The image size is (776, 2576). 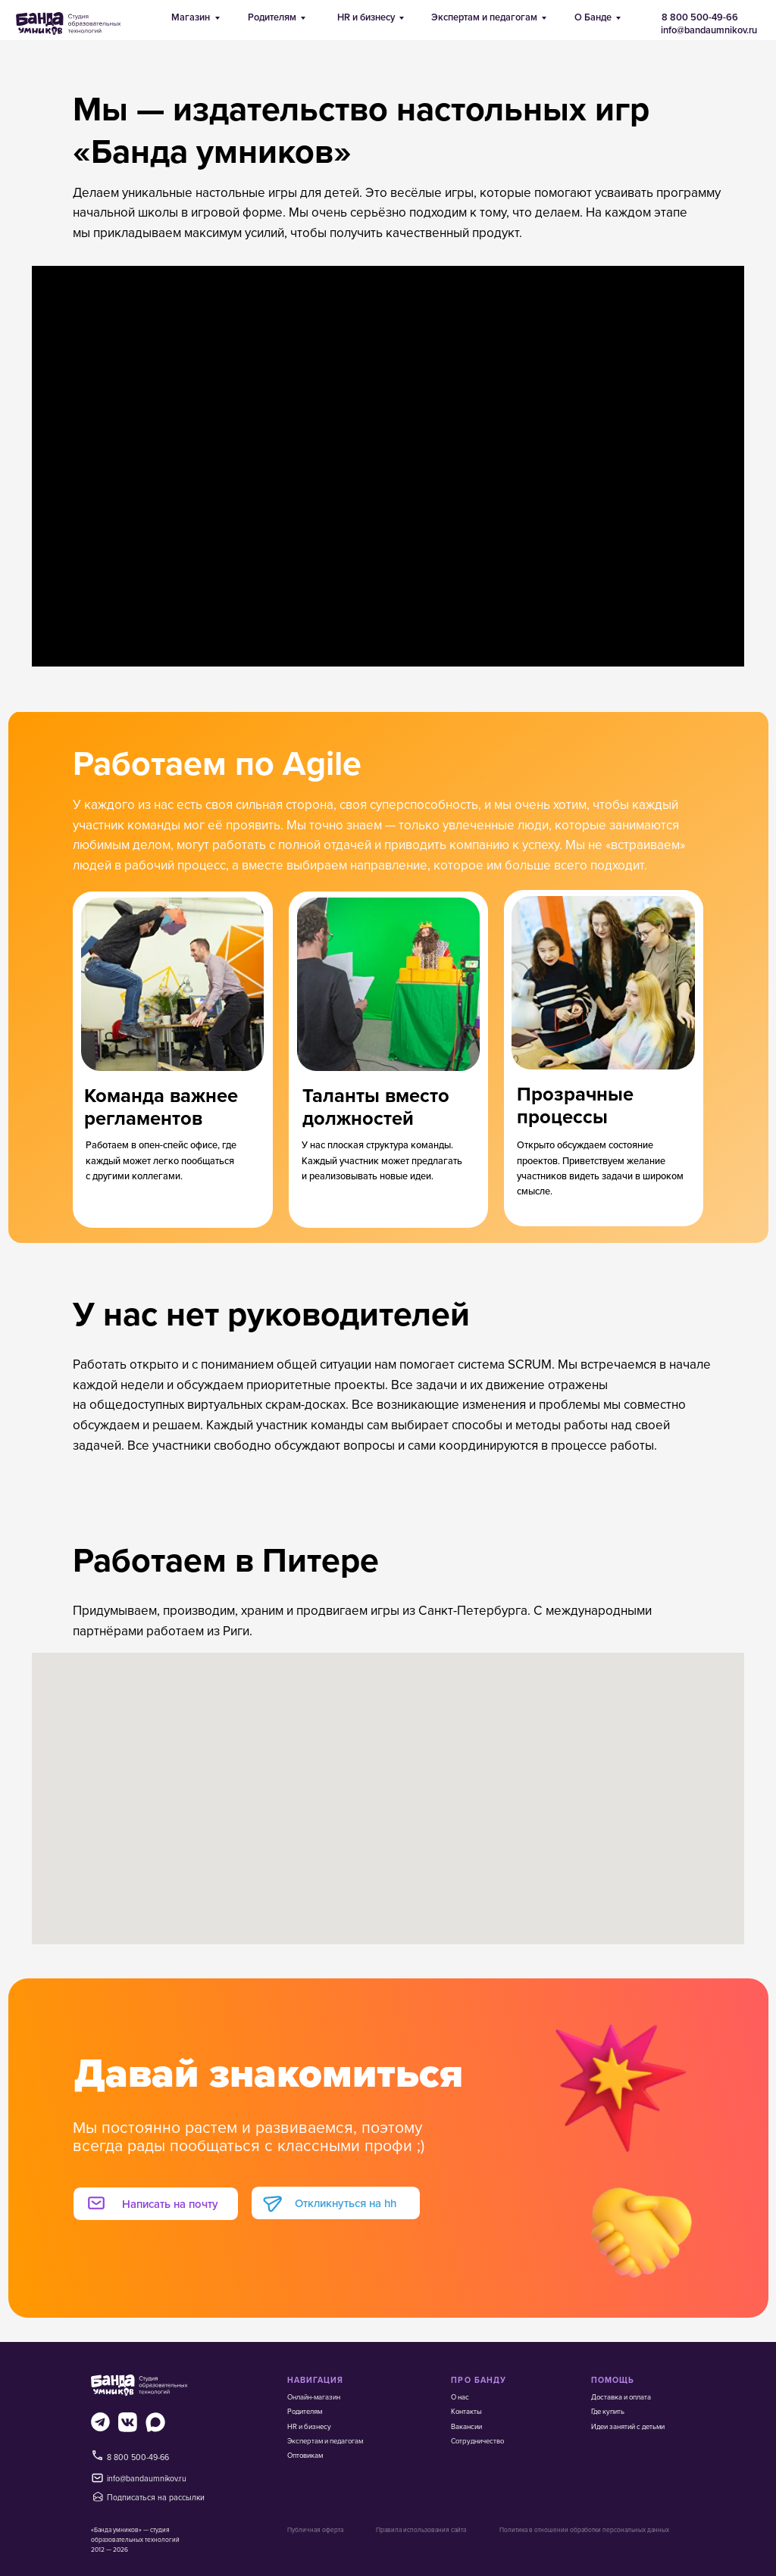 I want to click on Онлайн-магазин, so click(x=313, y=2397).